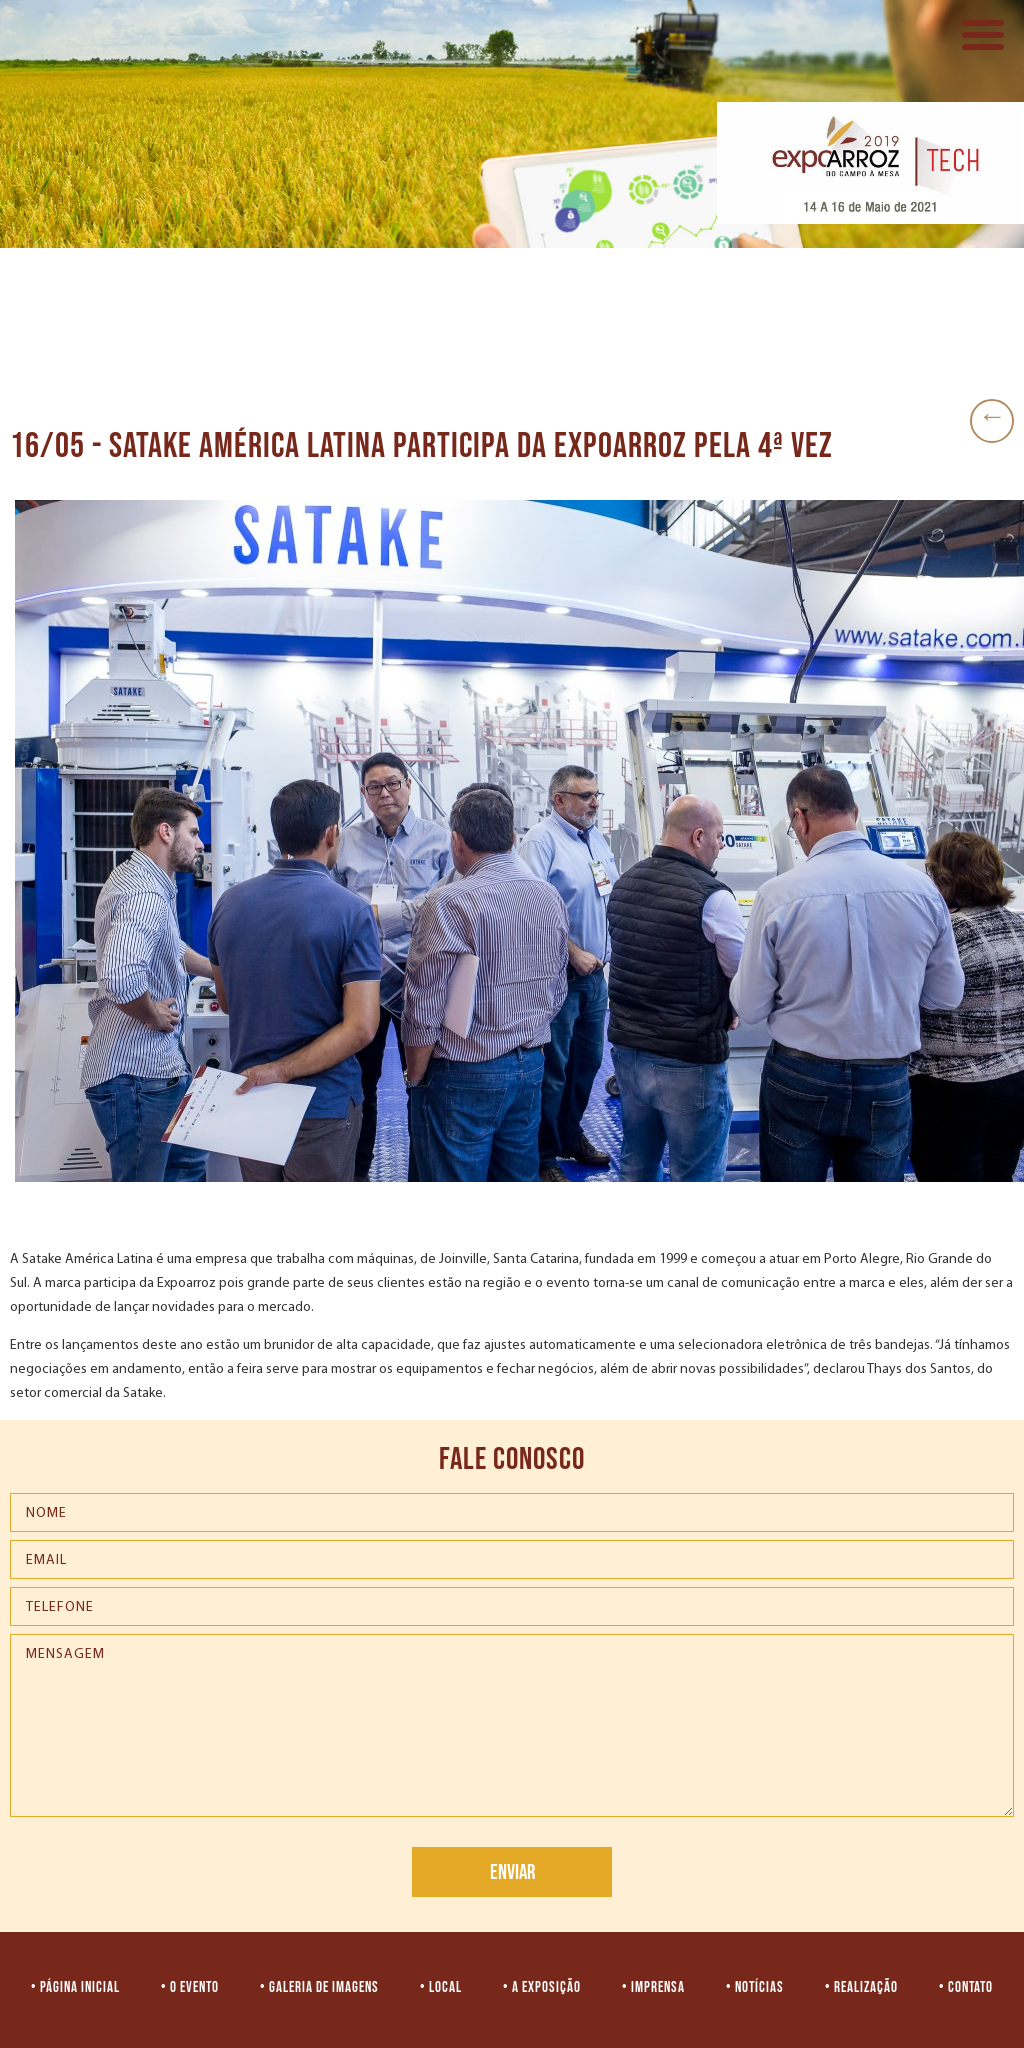 The height and width of the screenshot is (2048, 1024). Describe the element at coordinates (966, 1987) in the screenshot. I see `• CONTATO` at that location.